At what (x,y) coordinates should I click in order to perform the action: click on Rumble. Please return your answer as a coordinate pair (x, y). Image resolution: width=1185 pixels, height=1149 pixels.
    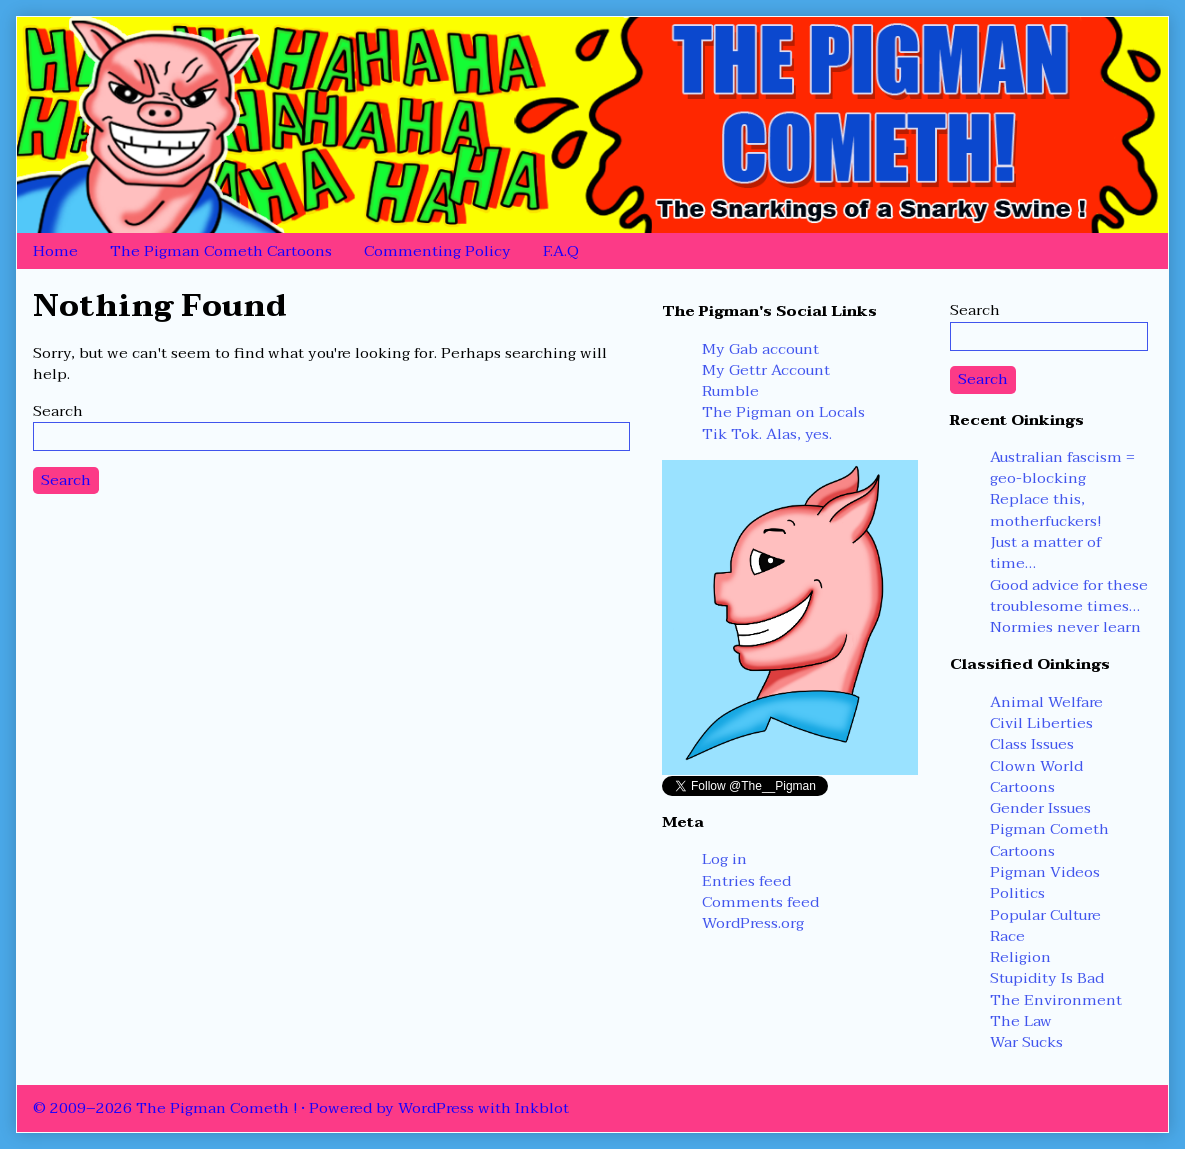
    Looking at the image, I should click on (730, 391).